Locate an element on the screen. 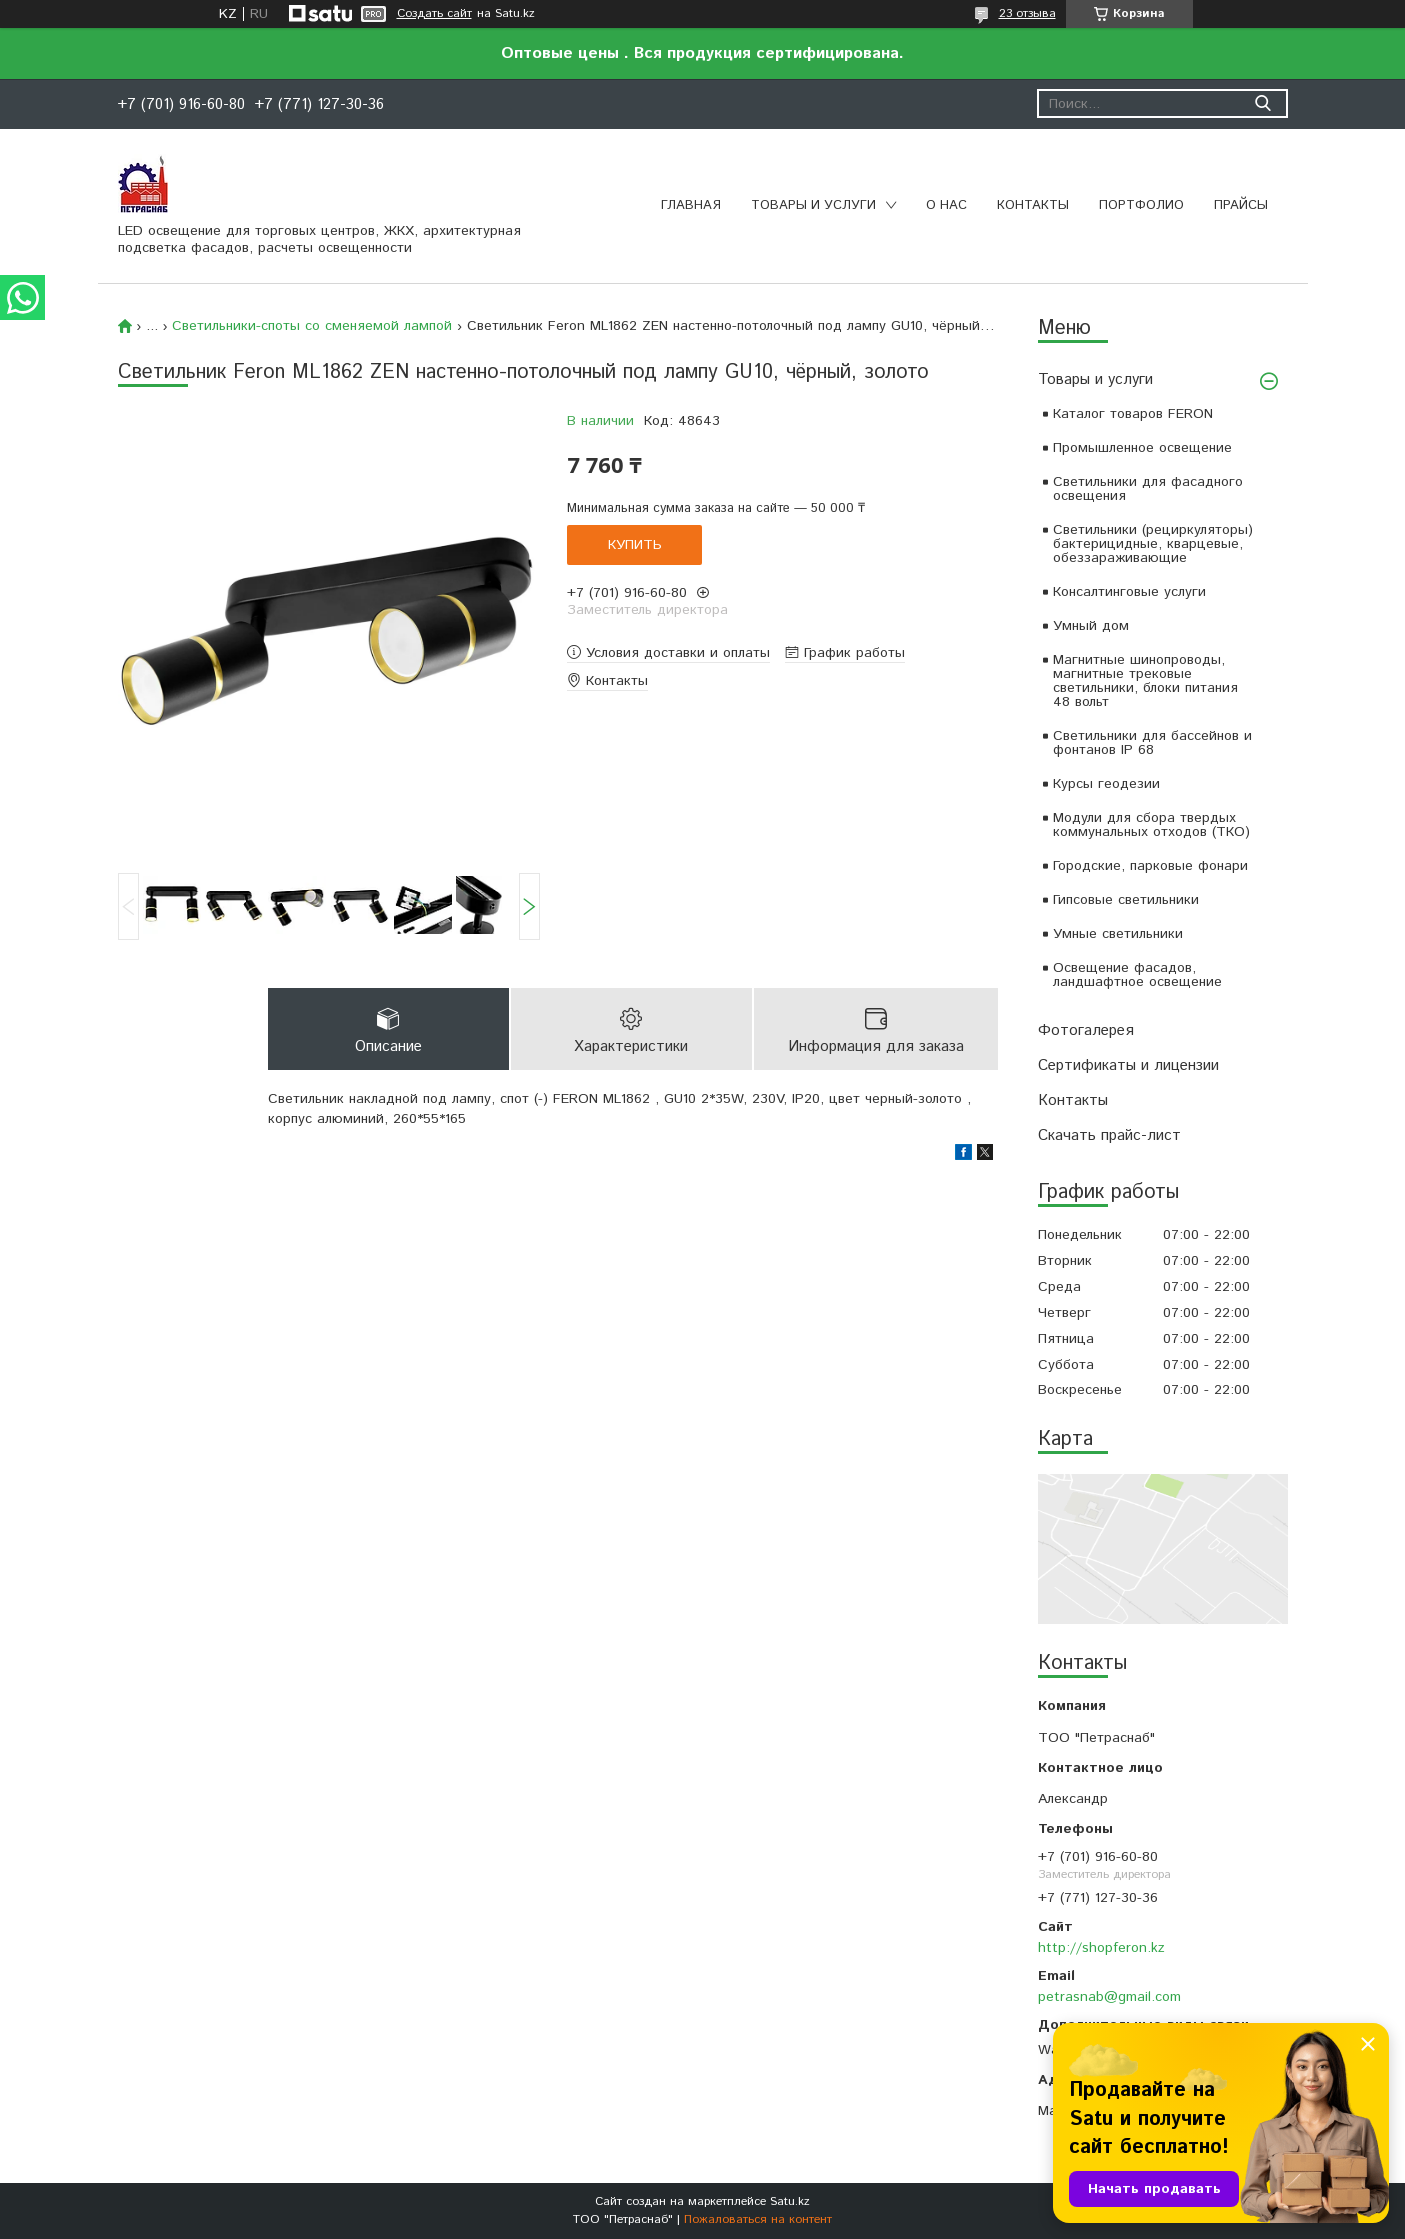  Пожаловаться на контент is located at coordinates (758, 2219).